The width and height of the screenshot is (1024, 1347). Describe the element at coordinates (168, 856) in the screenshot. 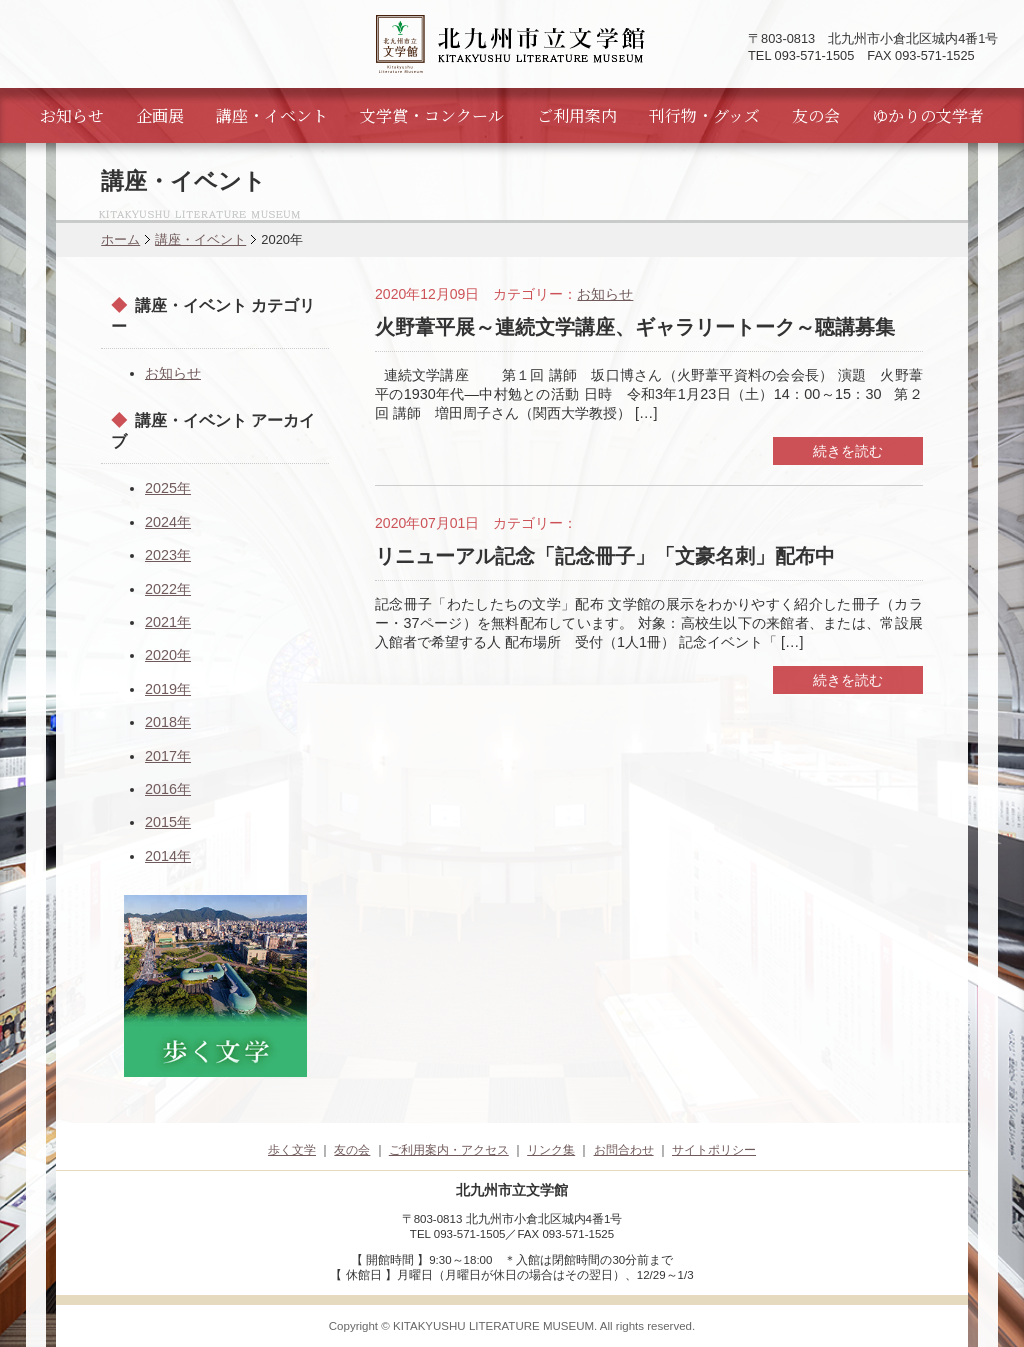

I see `2014年` at that location.